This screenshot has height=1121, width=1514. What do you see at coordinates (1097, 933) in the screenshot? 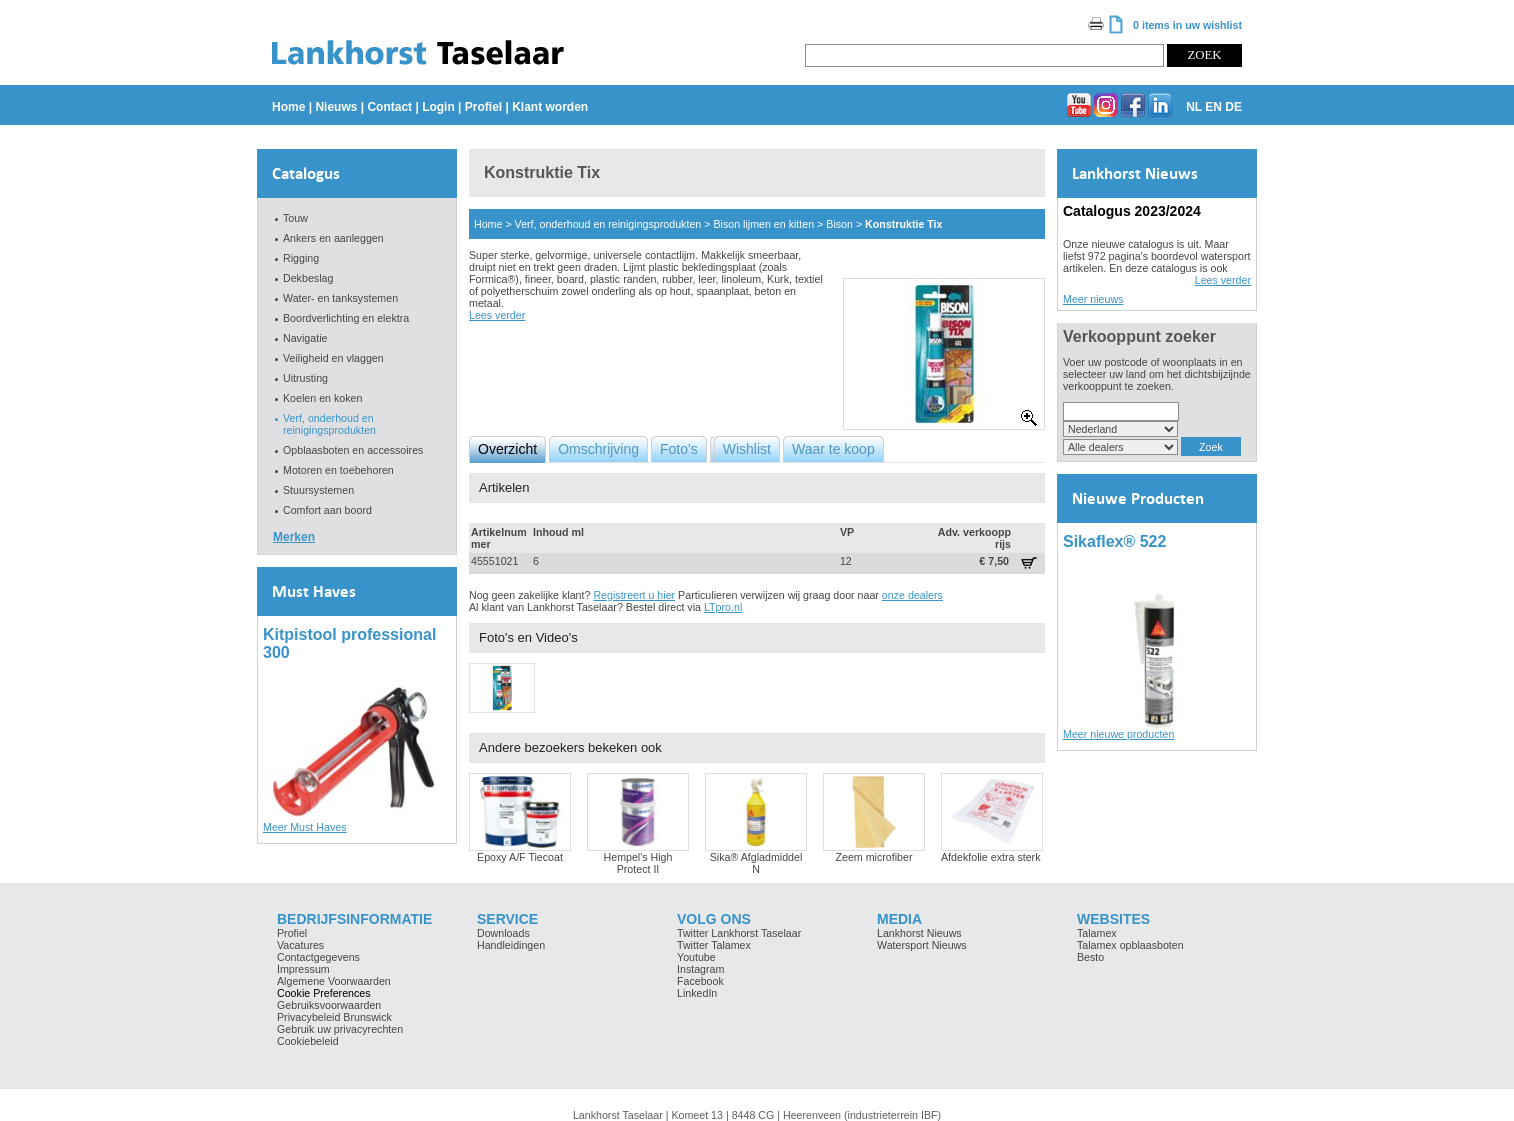
I see `Talamex` at bounding box center [1097, 933].